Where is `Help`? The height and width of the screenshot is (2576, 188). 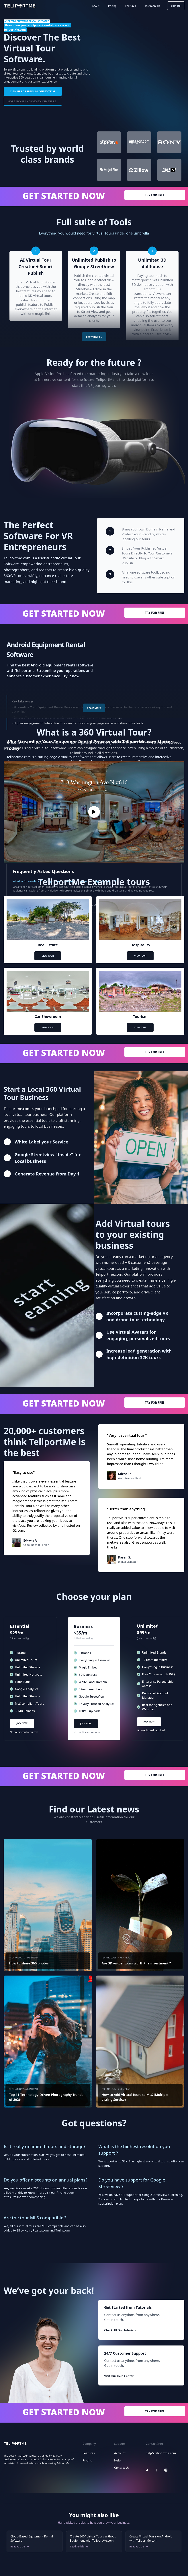 Help is located at coordinates (117, 2460).